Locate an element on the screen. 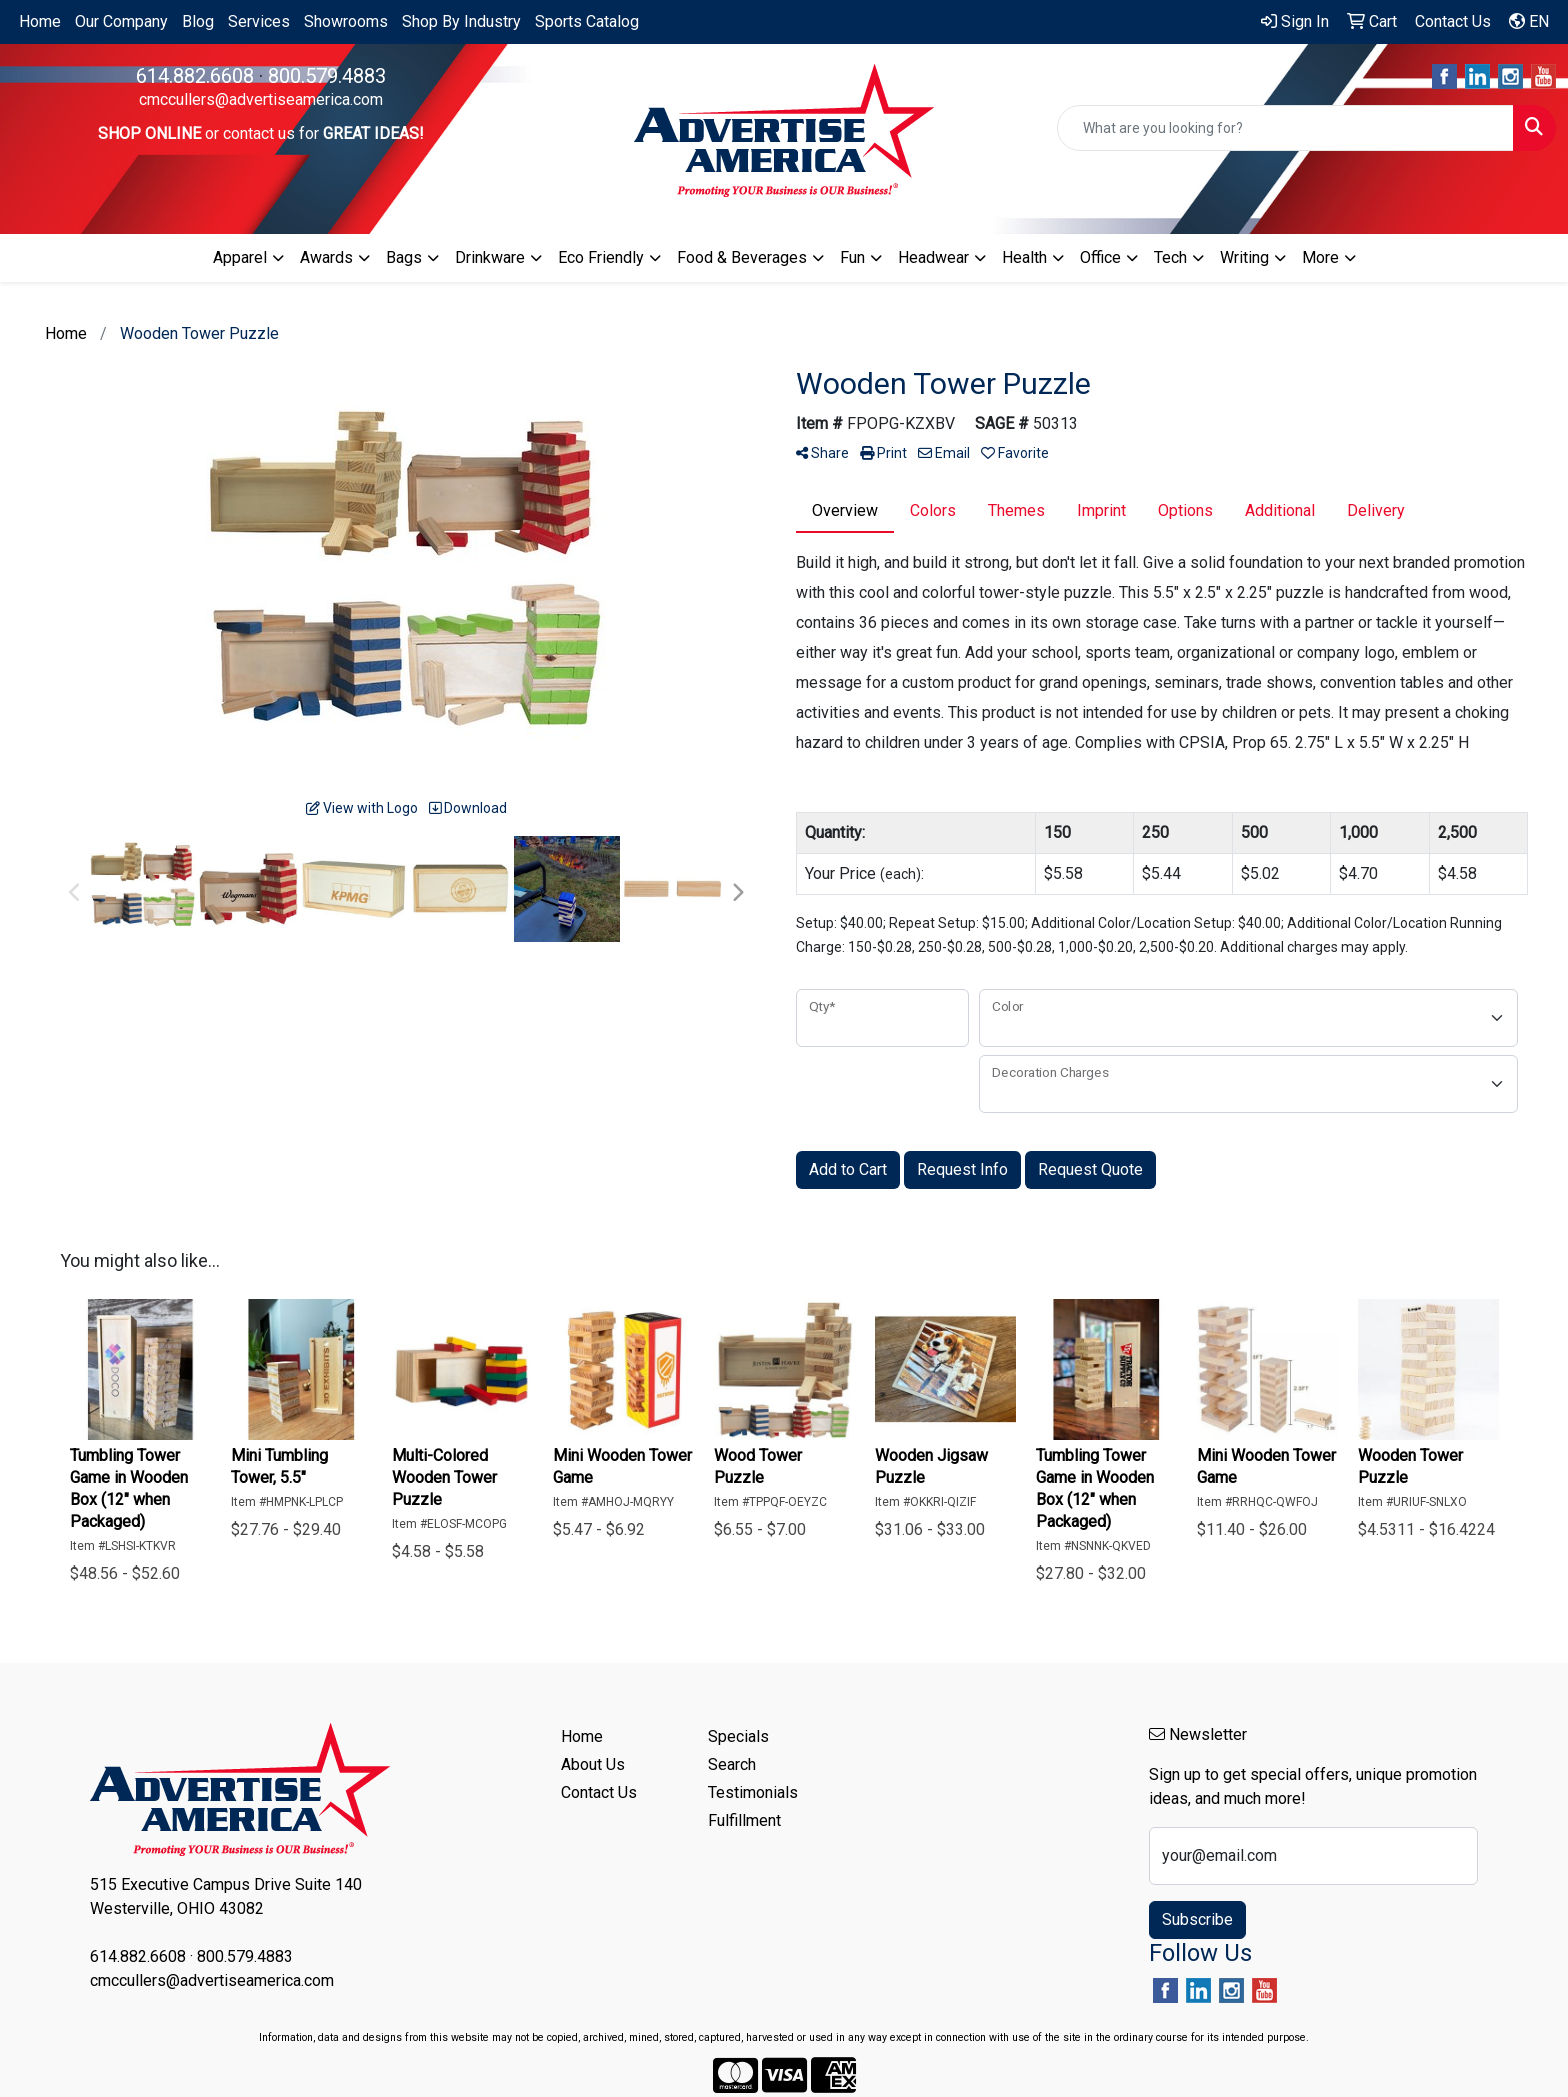 The height and width of the screenshot is (2097, 1568). Services is located at coordinates (259, 21).